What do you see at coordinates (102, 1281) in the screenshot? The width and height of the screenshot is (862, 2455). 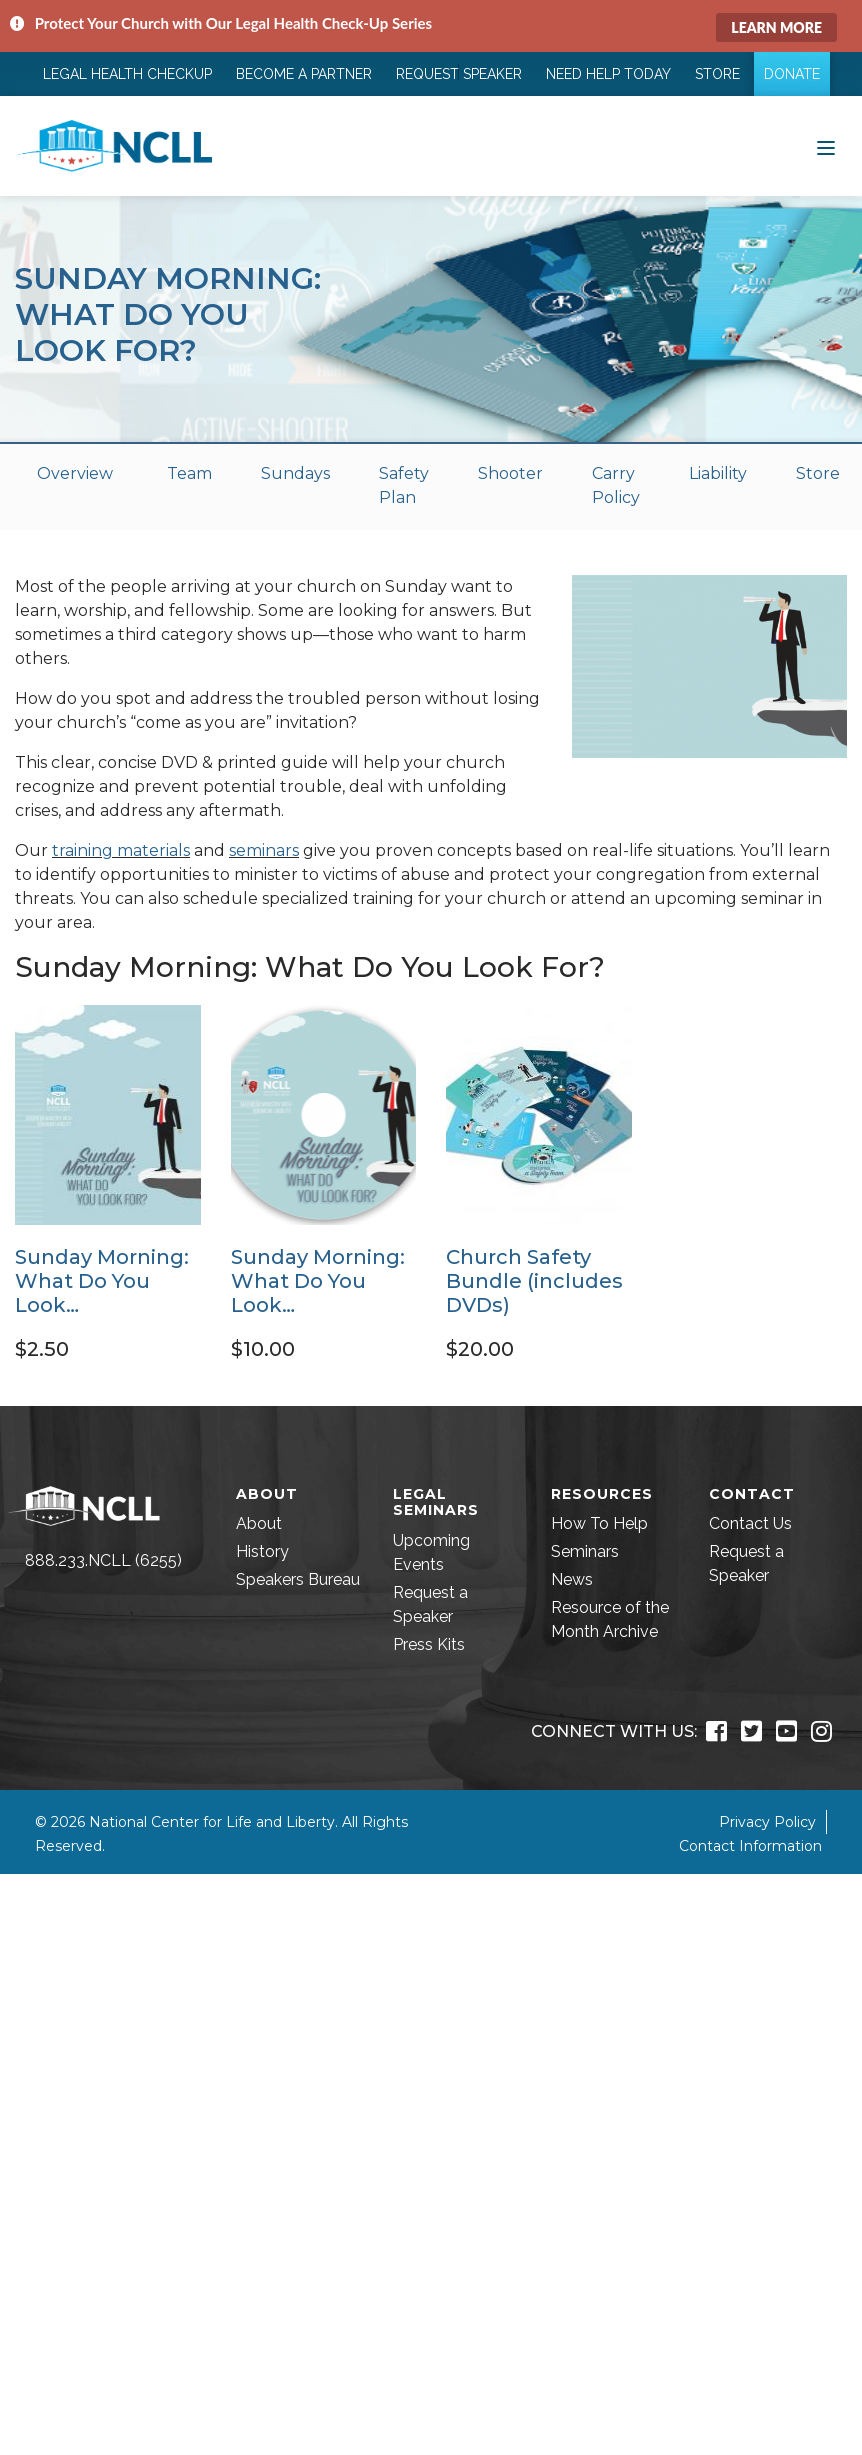 I see `Sunday Morning: What Do You Look…` at bounding box center [102, 1281].